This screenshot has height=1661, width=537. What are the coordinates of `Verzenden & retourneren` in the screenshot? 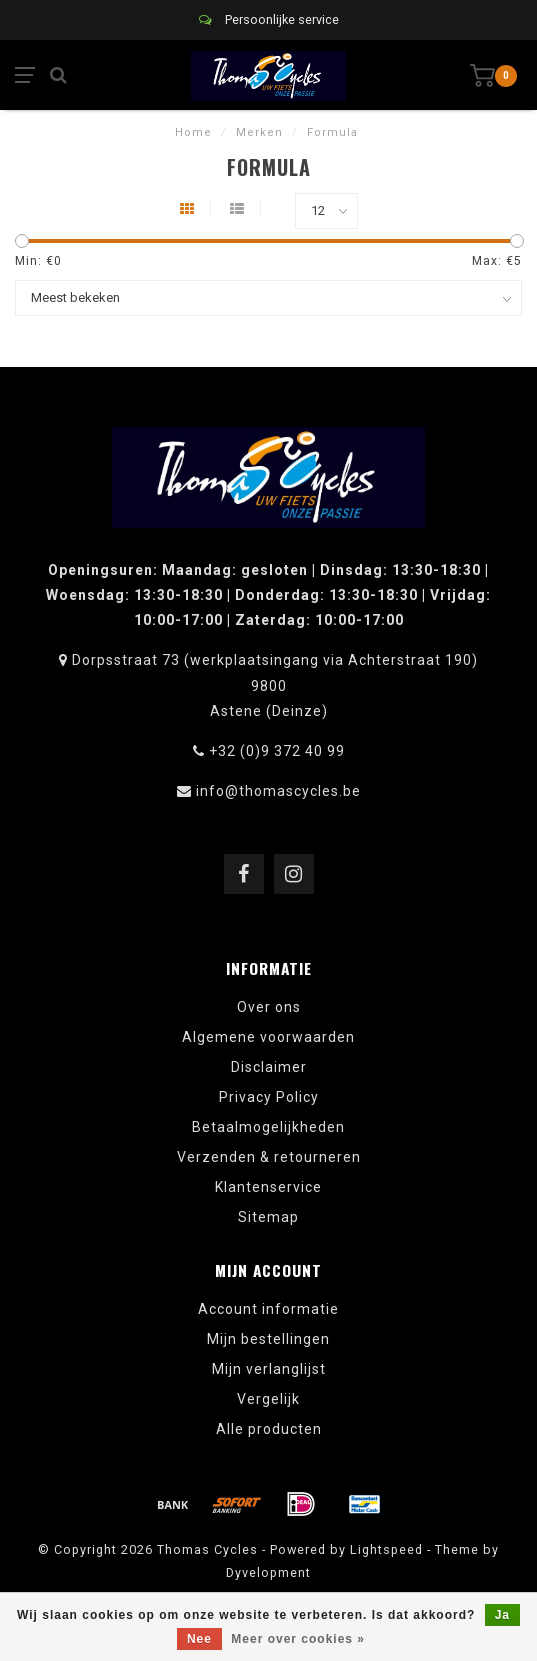 It's located at (269, 1157).